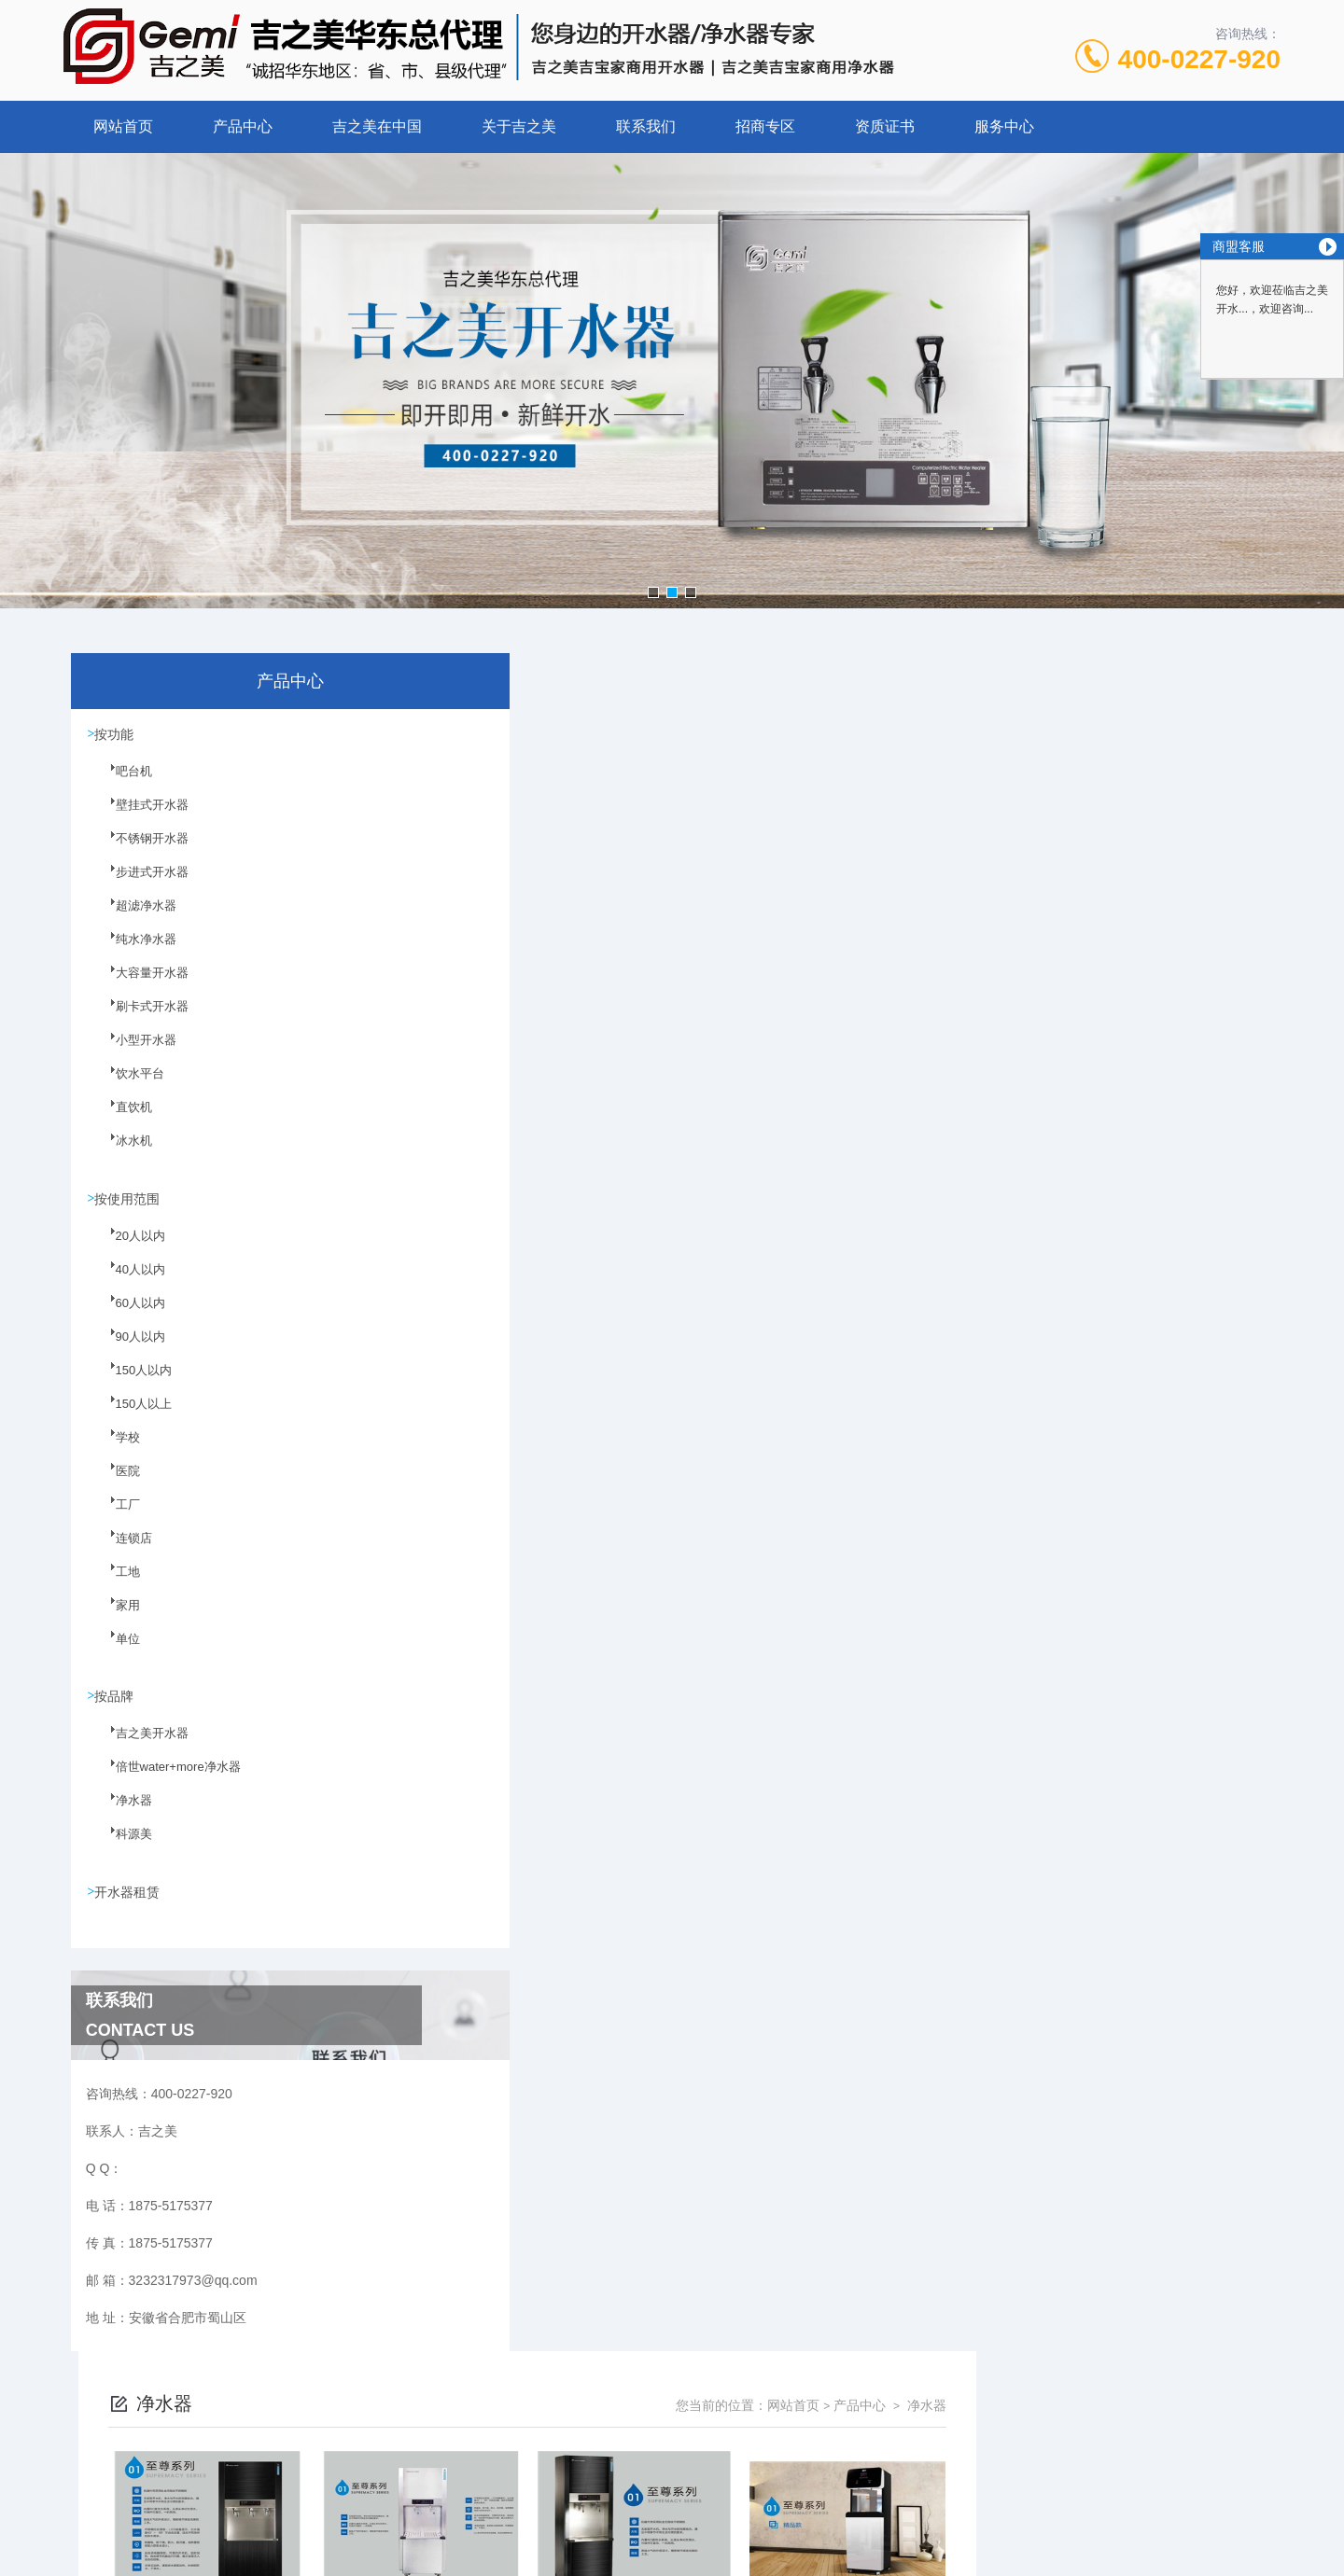 Image resolution: width=1344 pixels, height=2576 pixels. What do you see at coordinates (116, 1518) in the screenshot?
I see `工厂` at bounding box center [116, 1518].